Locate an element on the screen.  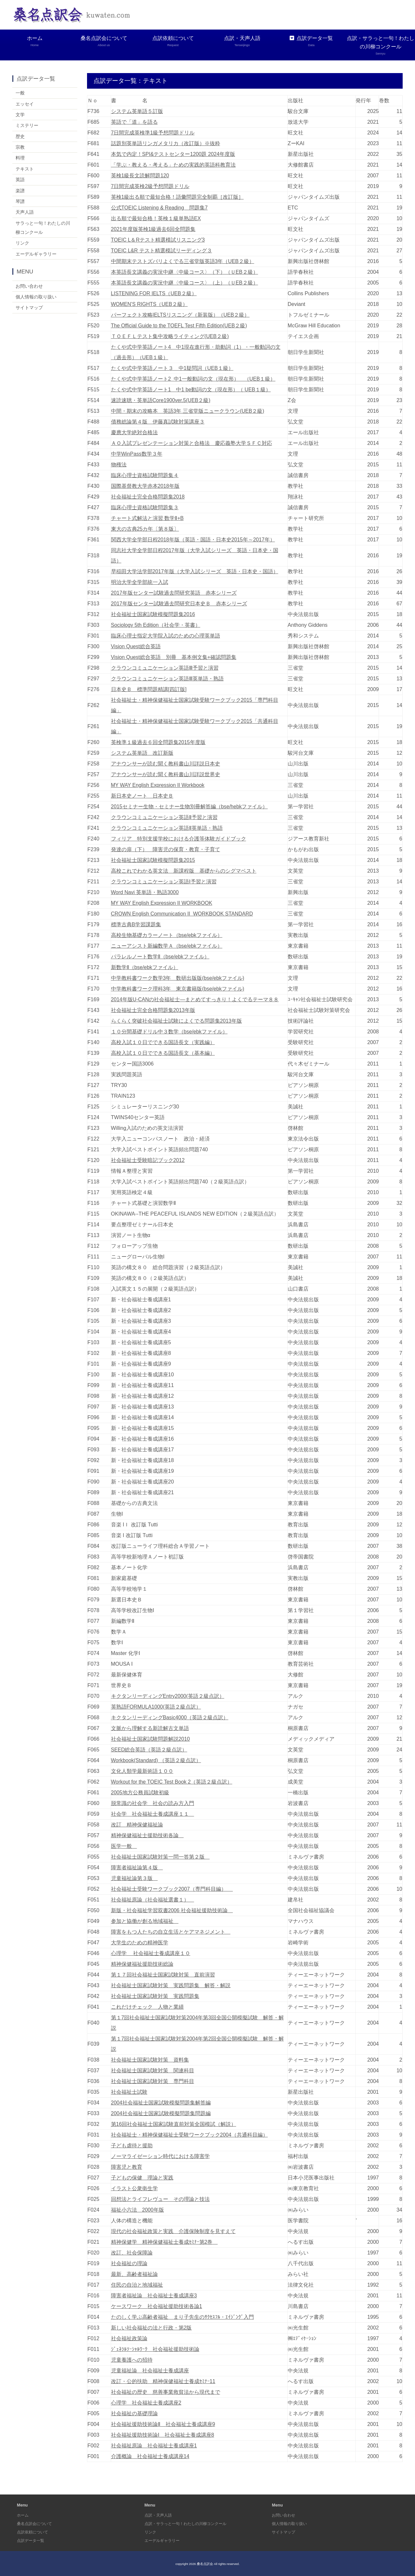
英検1級長文読解問題120 is located at coordinates (140, 175).